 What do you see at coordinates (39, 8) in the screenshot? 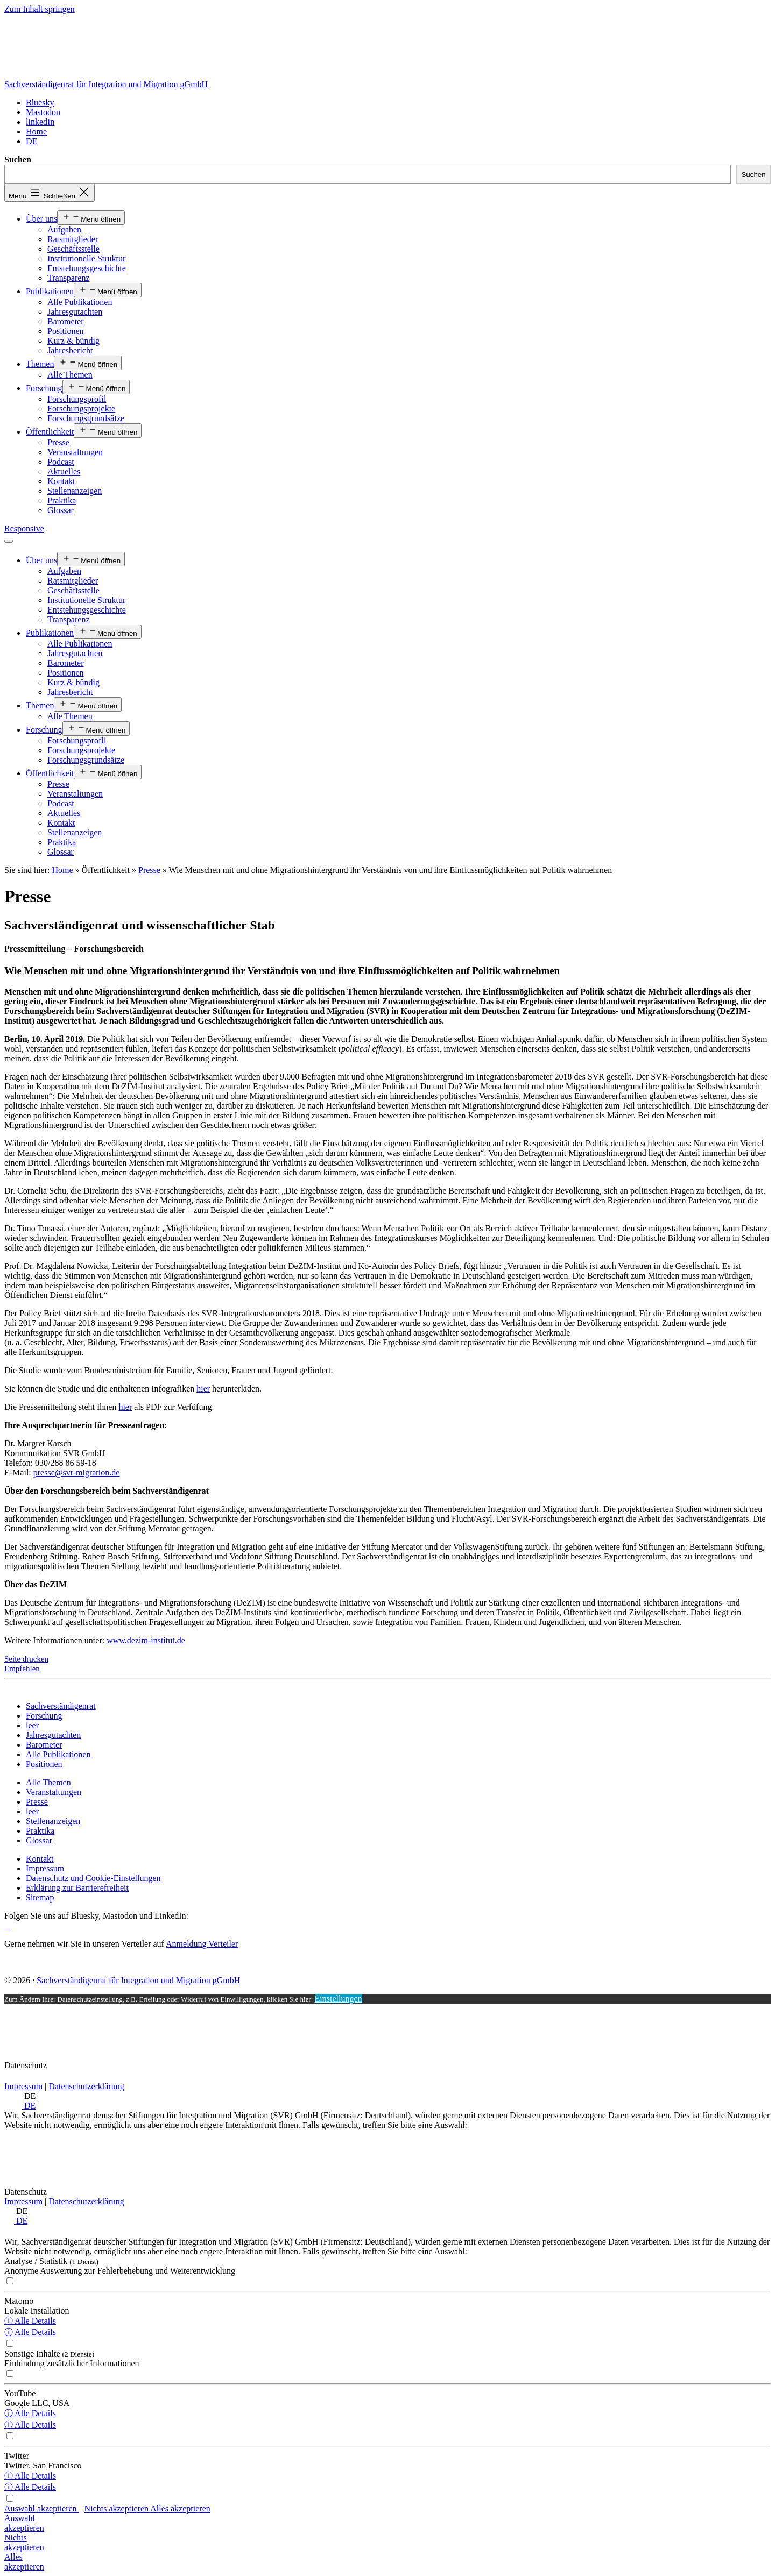
I see `Zum Inhalt springen` at bounding box center [39, 8].